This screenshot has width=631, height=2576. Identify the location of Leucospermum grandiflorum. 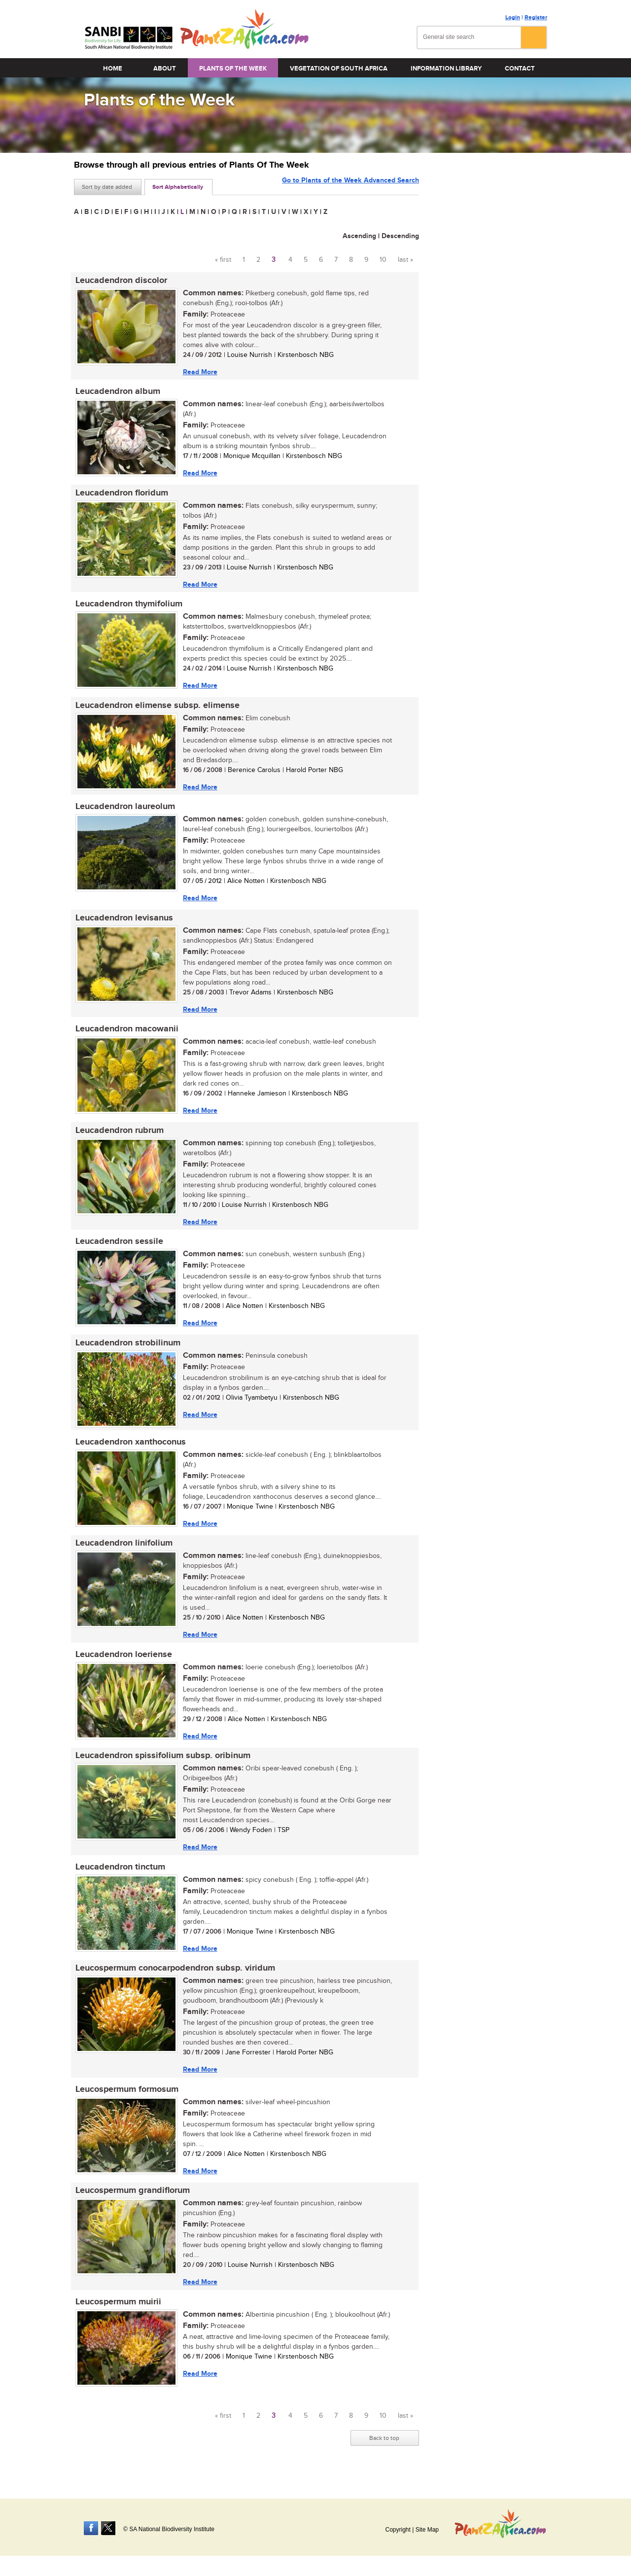
(131, 2204).